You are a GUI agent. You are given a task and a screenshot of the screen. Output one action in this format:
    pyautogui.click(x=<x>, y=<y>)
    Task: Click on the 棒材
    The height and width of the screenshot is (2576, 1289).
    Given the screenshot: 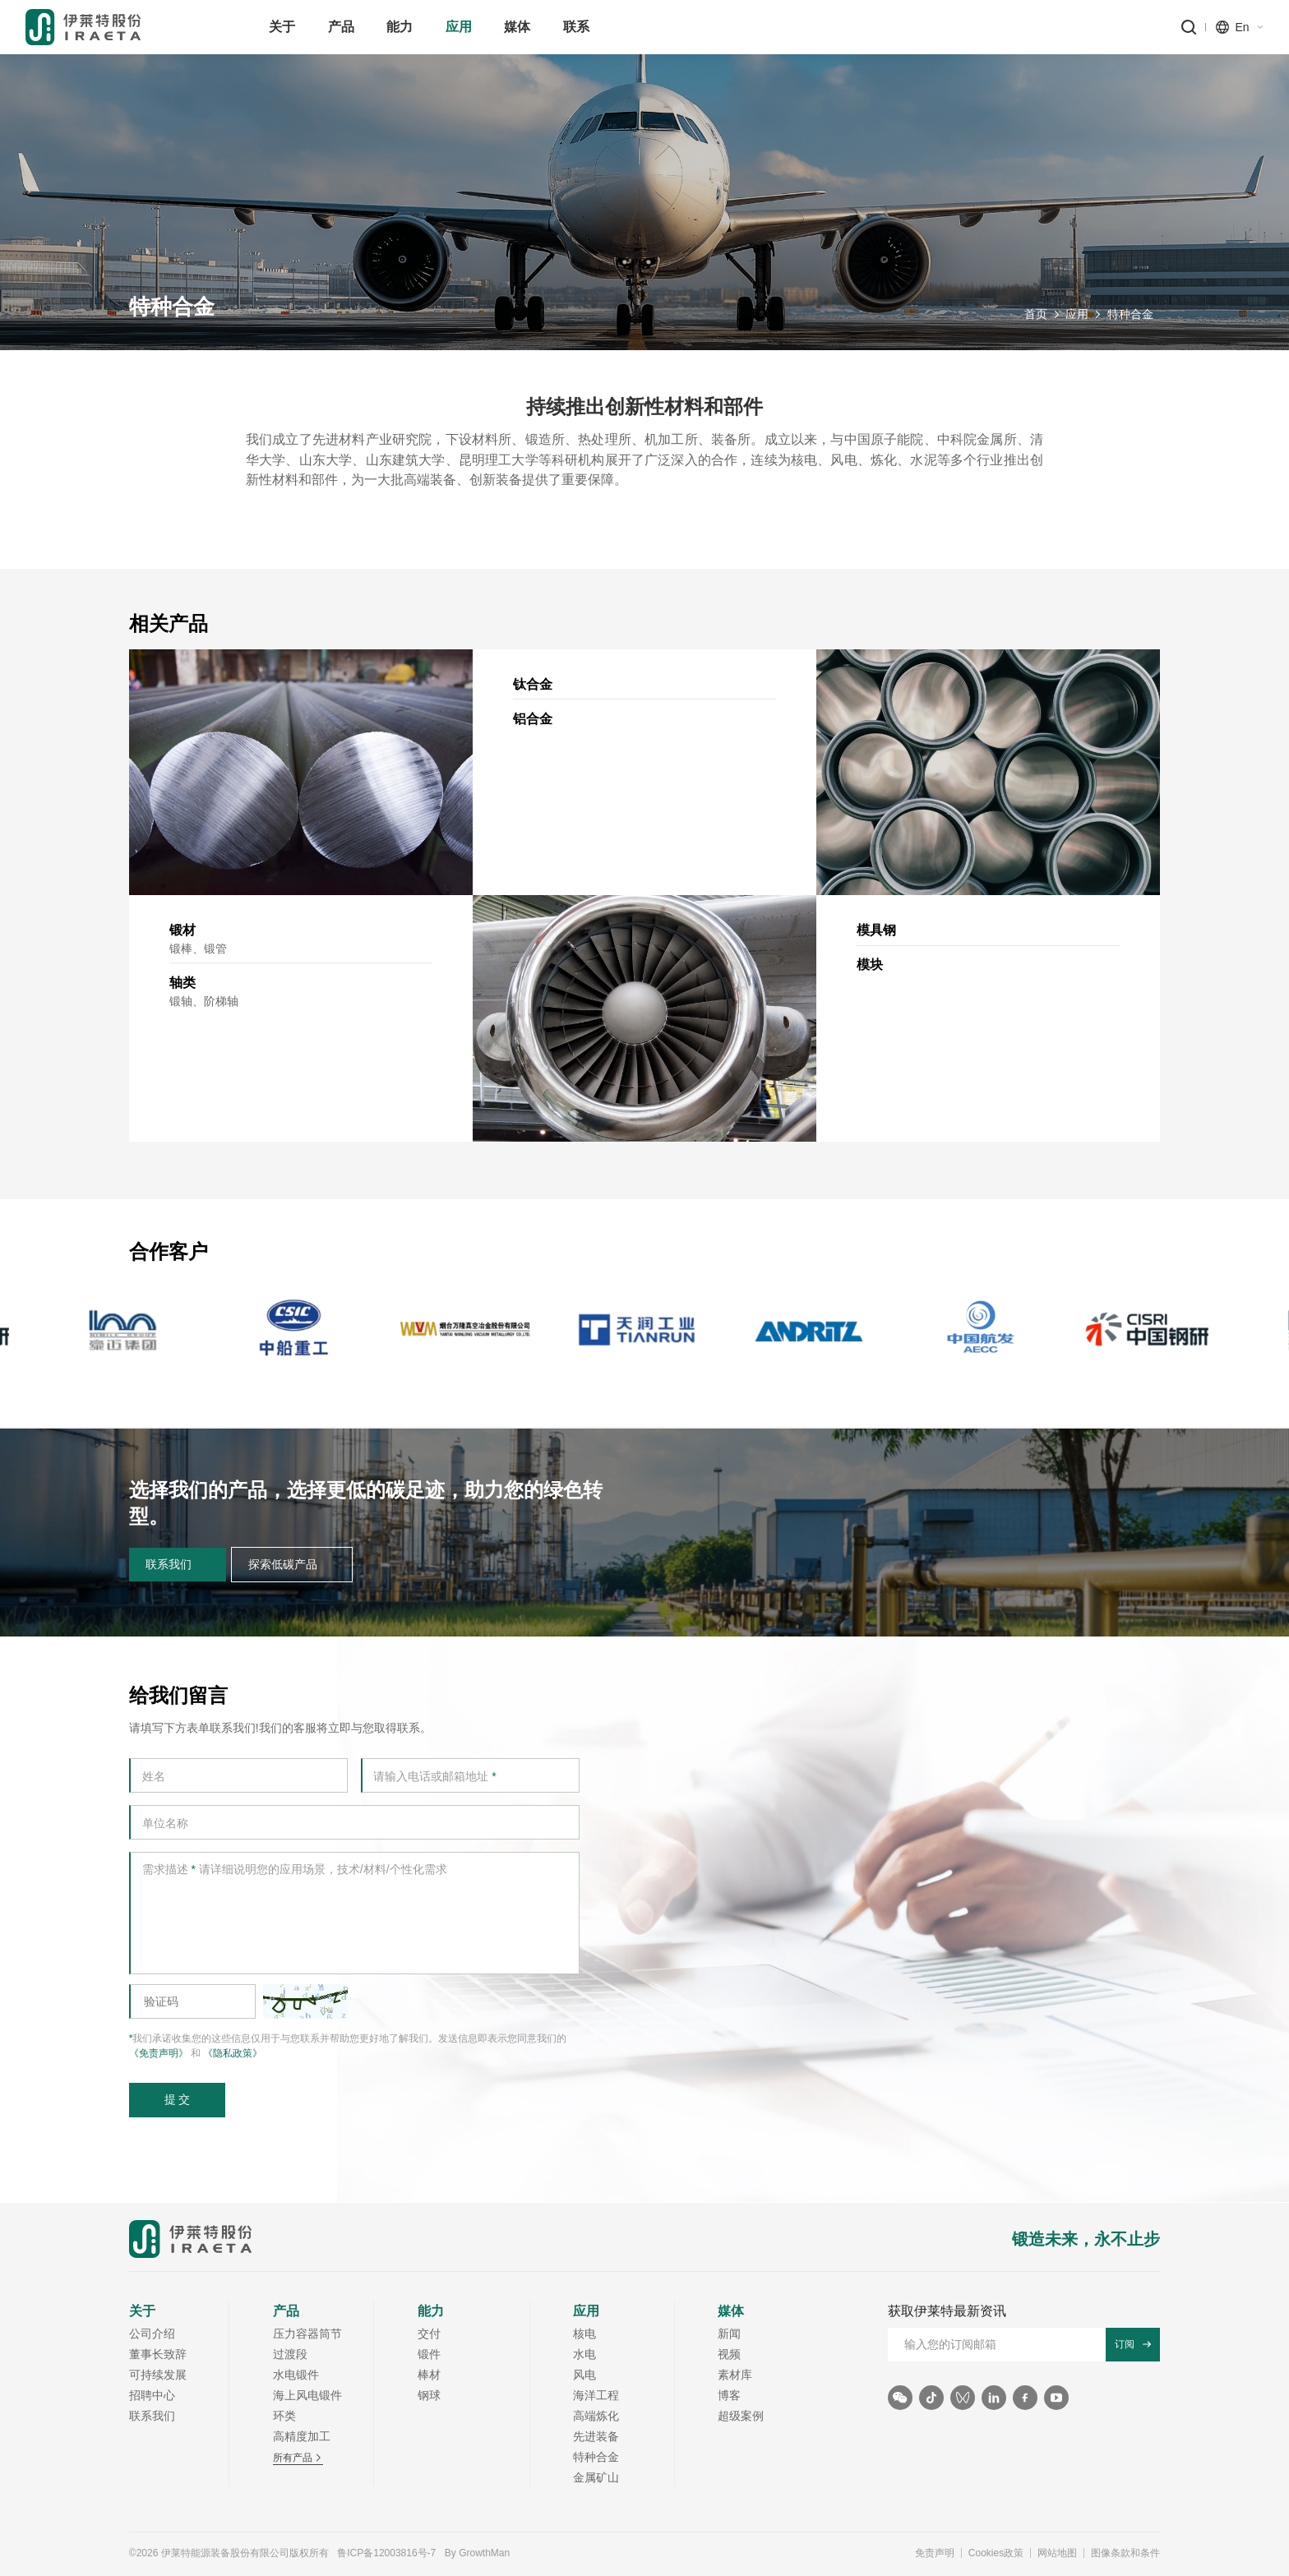 What is the action you would take?
    pyautogui.click(x=429, y=2374)
    